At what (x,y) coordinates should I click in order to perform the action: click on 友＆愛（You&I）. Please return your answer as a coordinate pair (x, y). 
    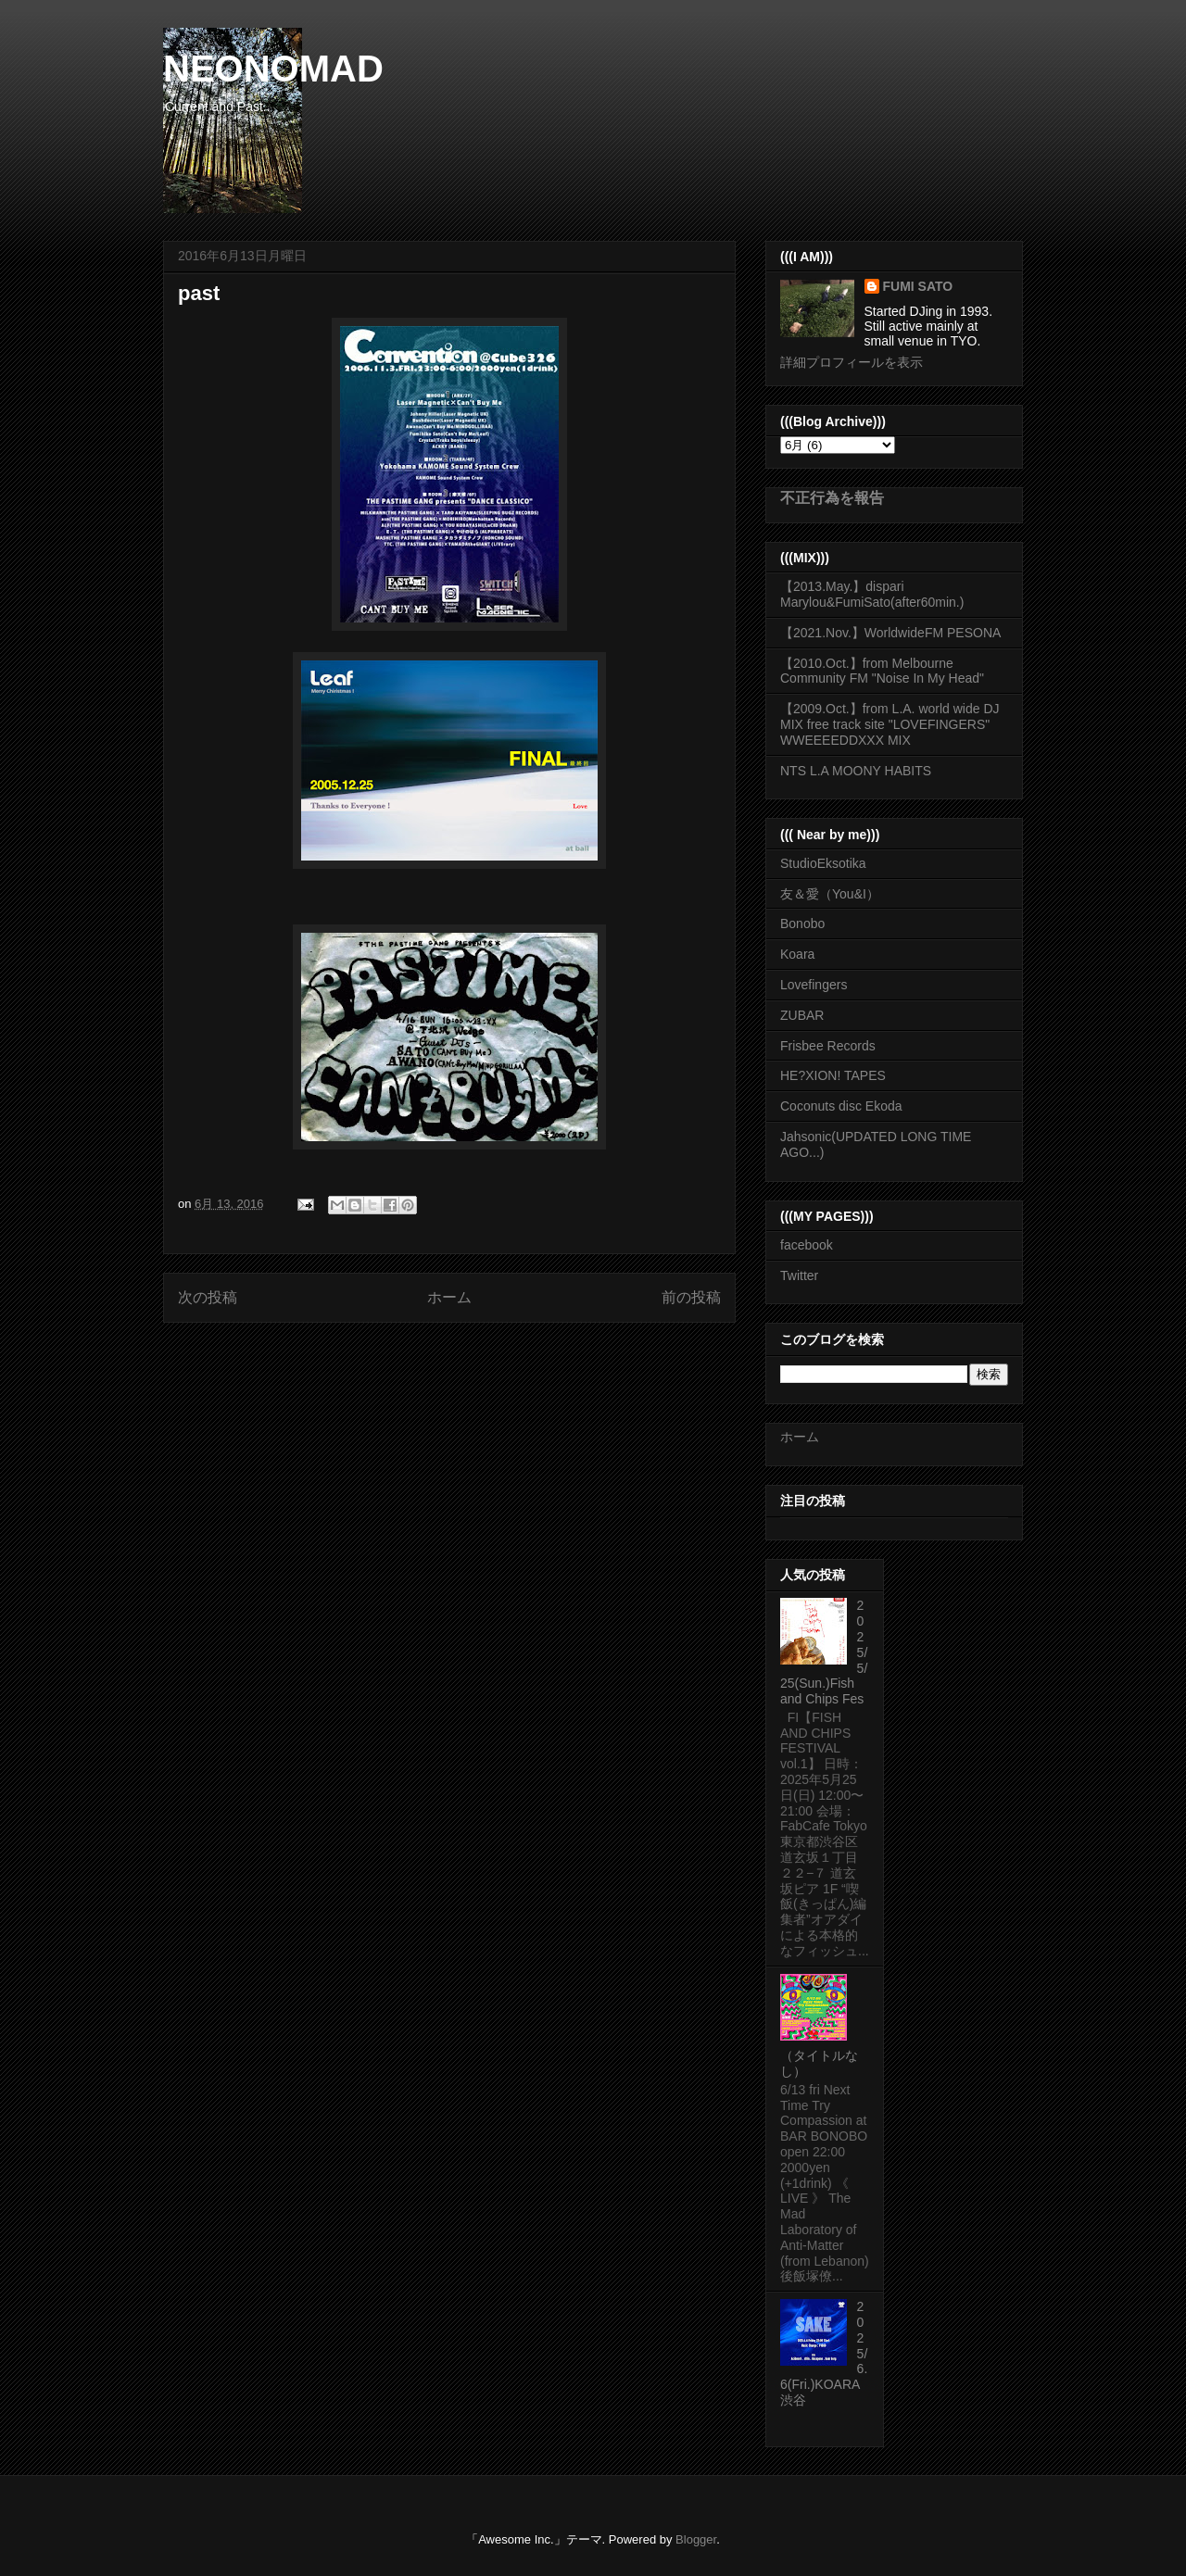
    Looking at the image, I should click on (829, 893).